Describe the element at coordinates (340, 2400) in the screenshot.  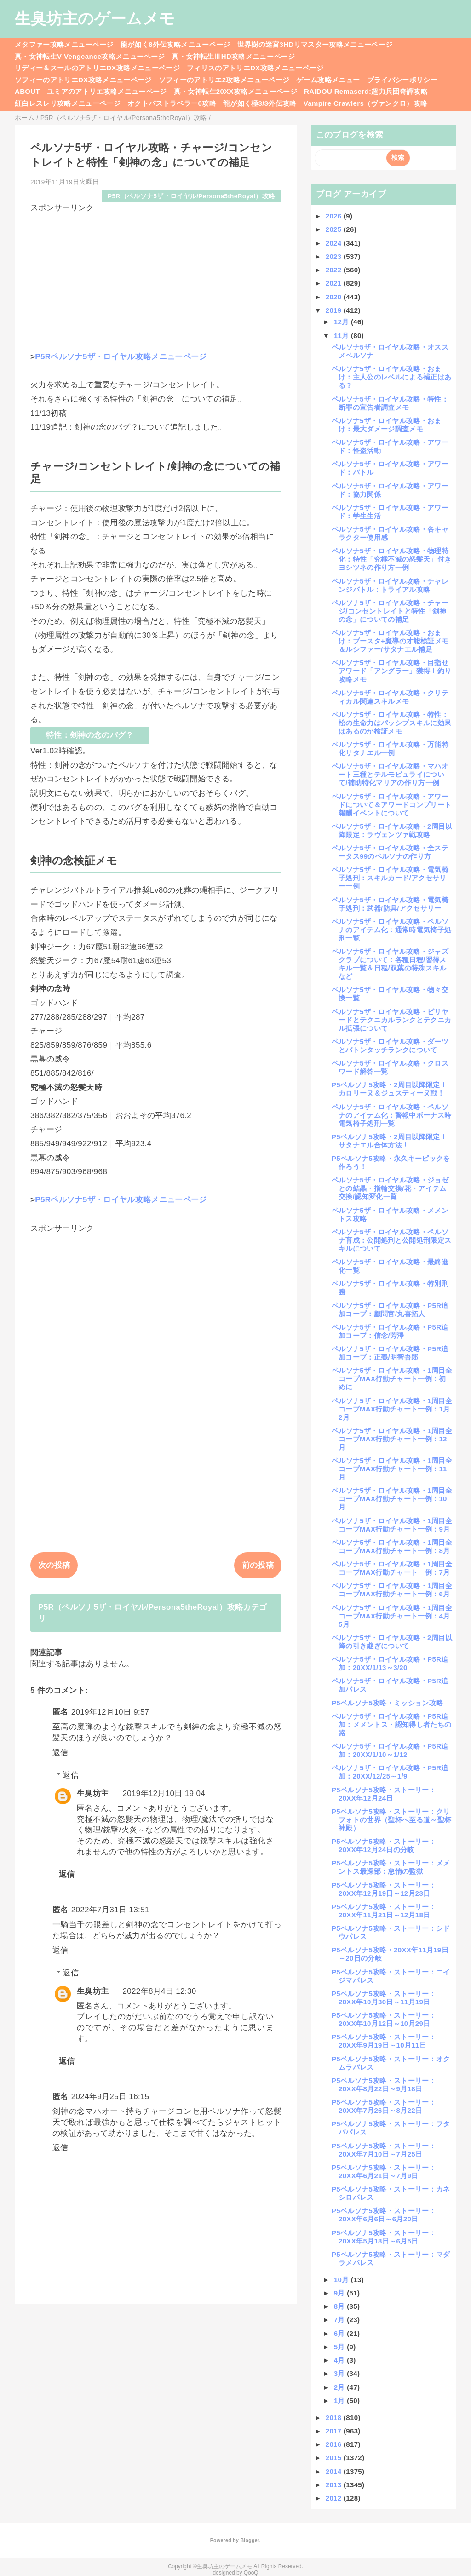
I see `1月` at that location.